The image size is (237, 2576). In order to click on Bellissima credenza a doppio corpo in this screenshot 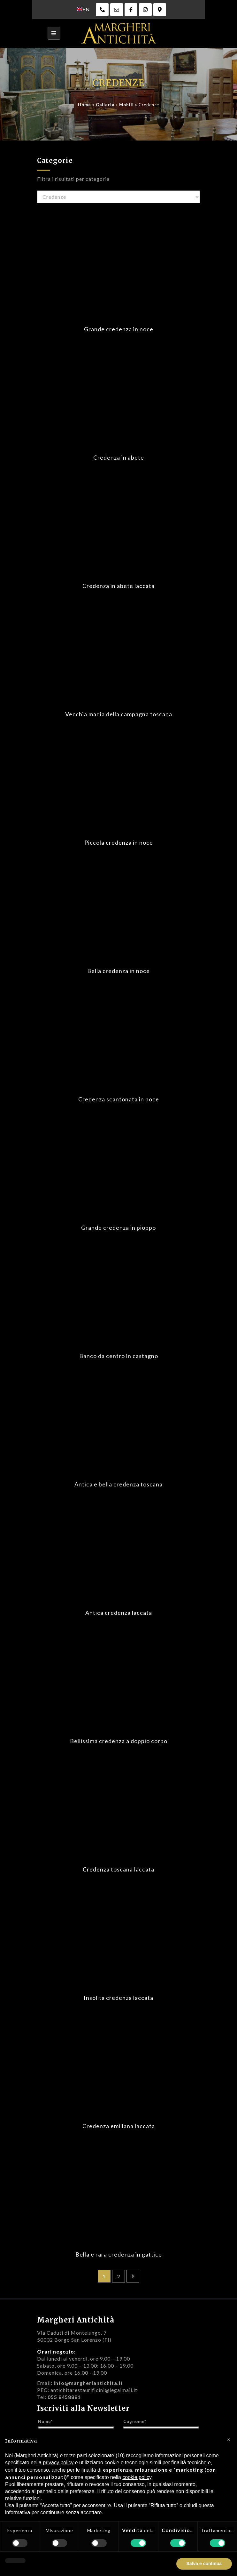, I will do `click(118, 1740)`.